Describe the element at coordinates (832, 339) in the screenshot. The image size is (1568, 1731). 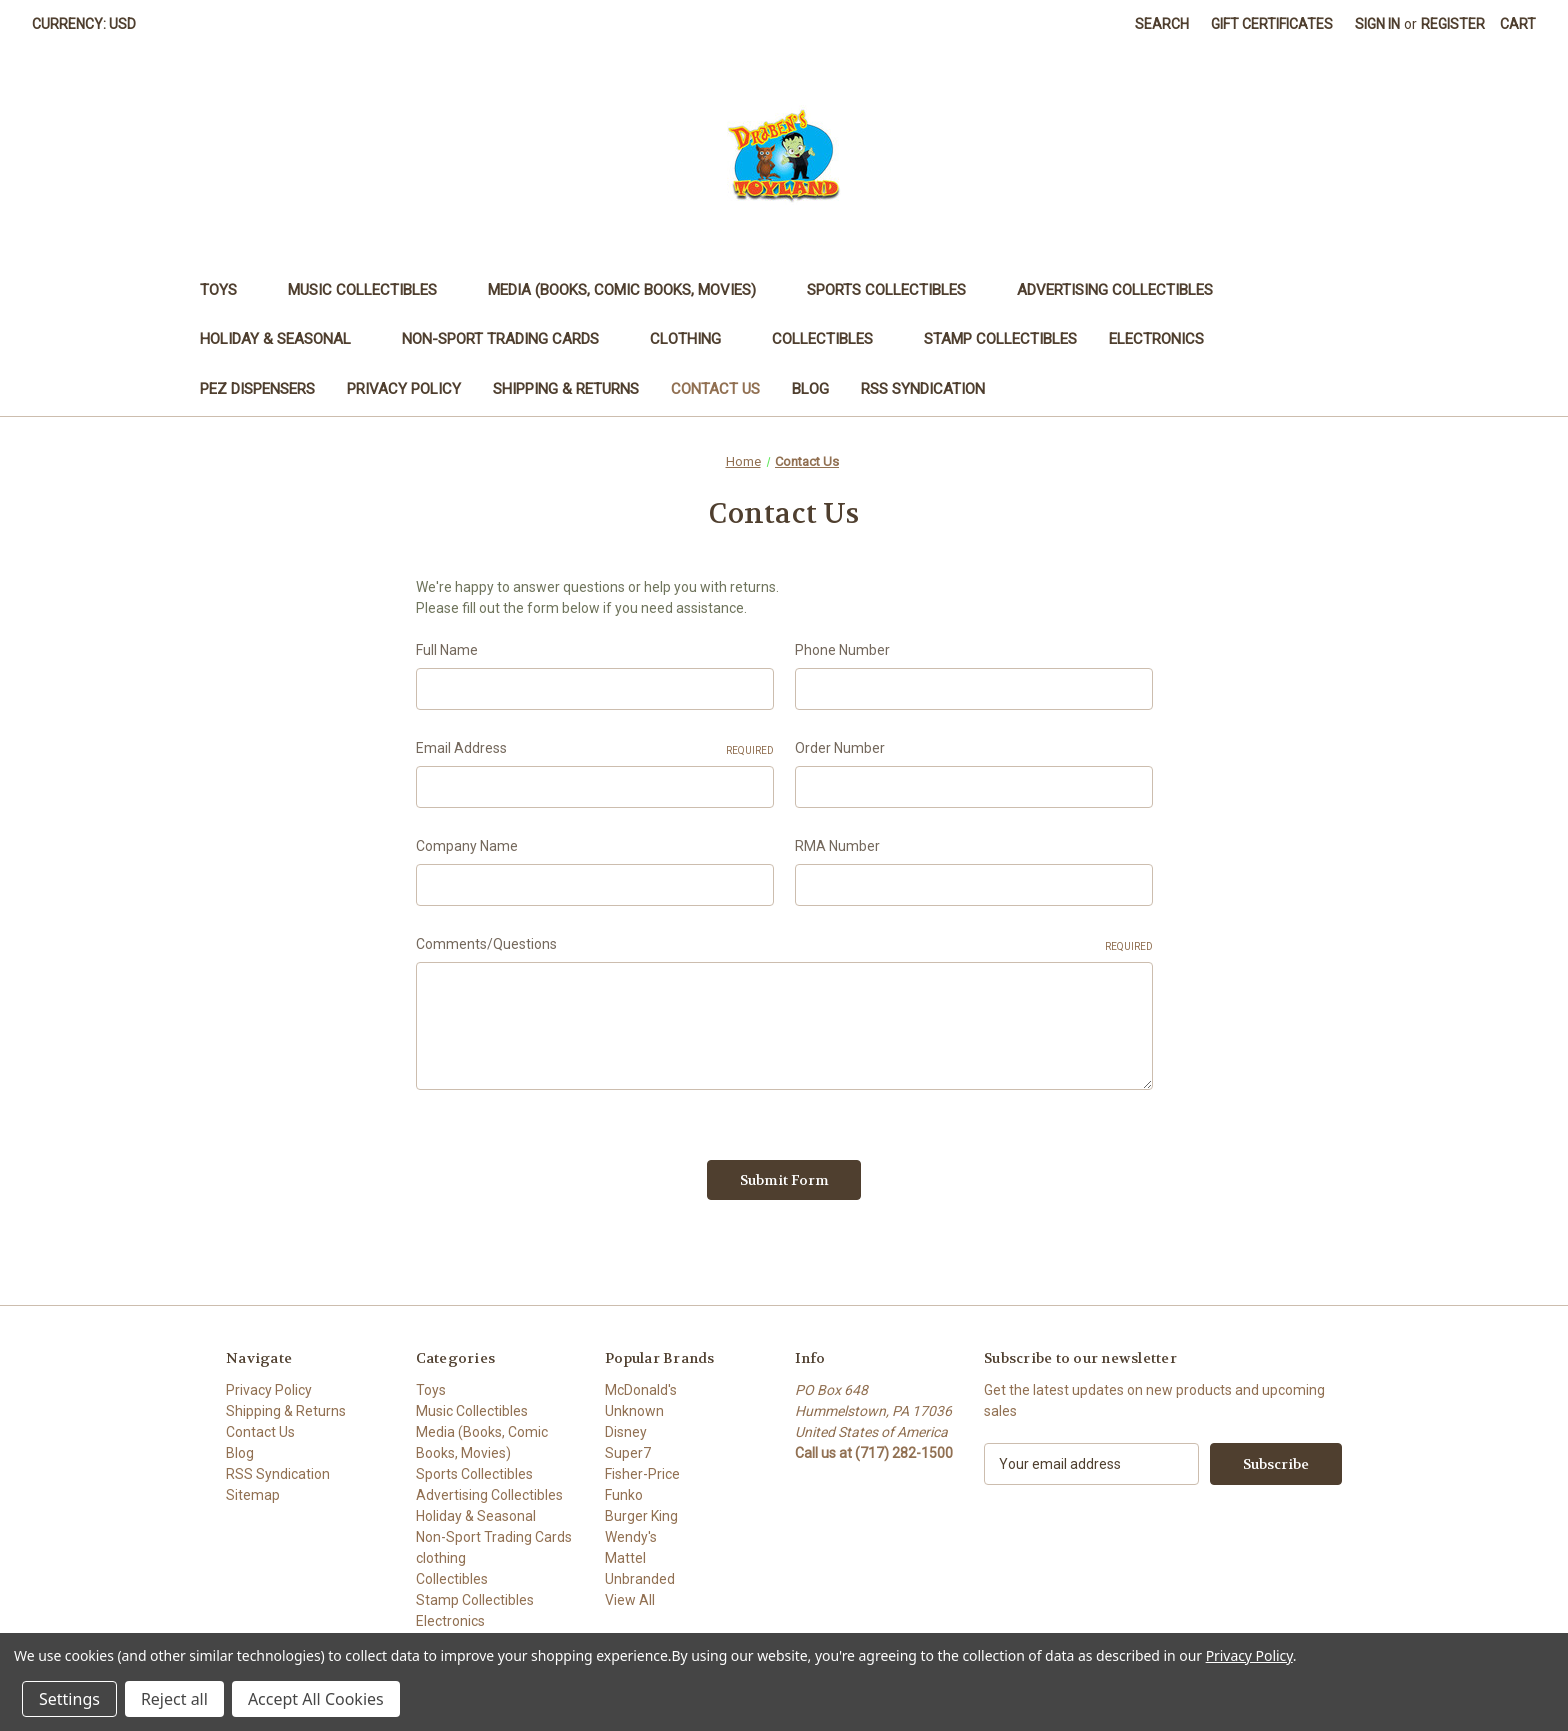
I see `Collectibles` at that location.